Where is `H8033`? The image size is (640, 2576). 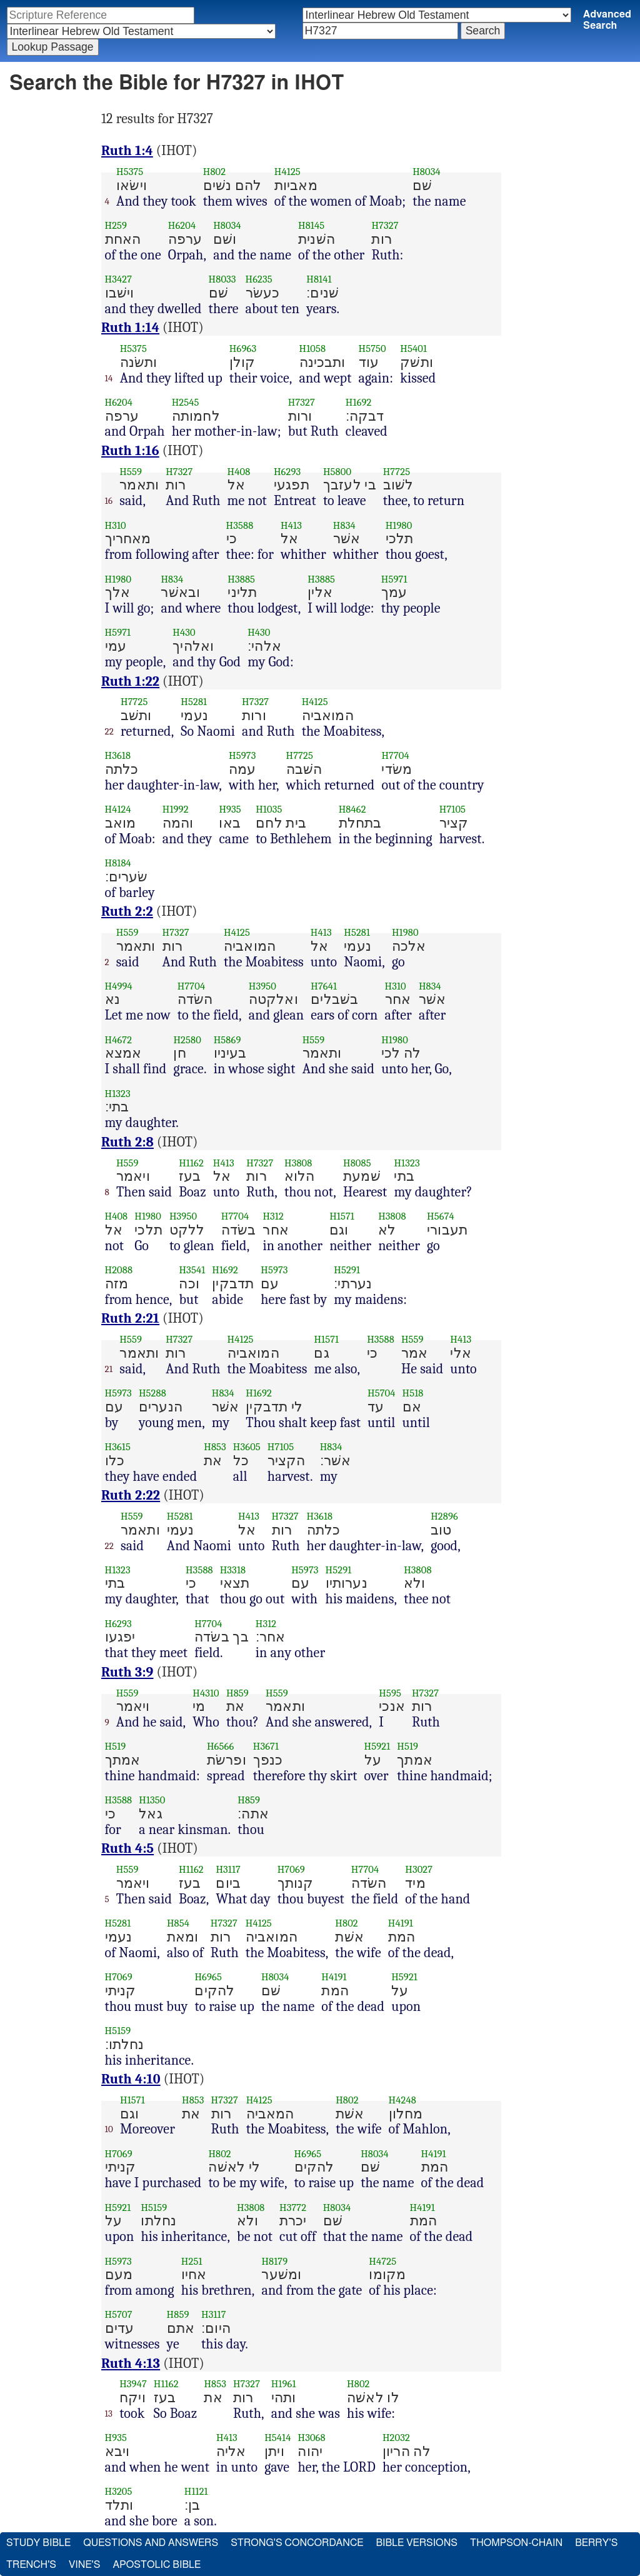
H8033 is located at coordinates (222, 279).